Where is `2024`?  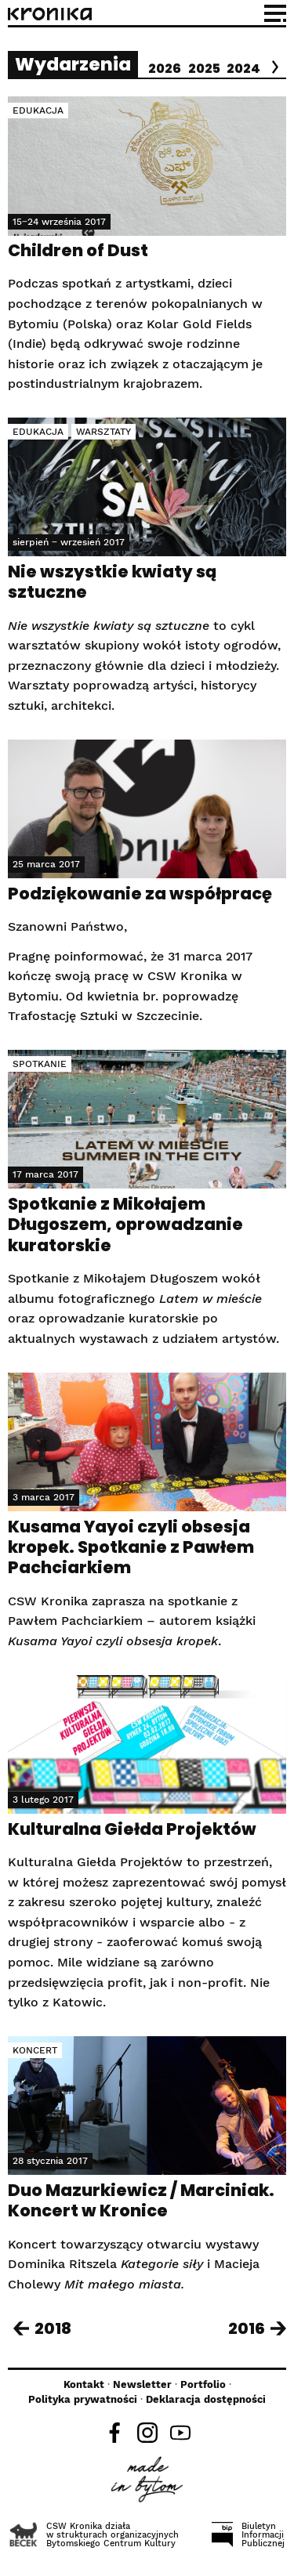 2024 is located at coordinates (243, 69).